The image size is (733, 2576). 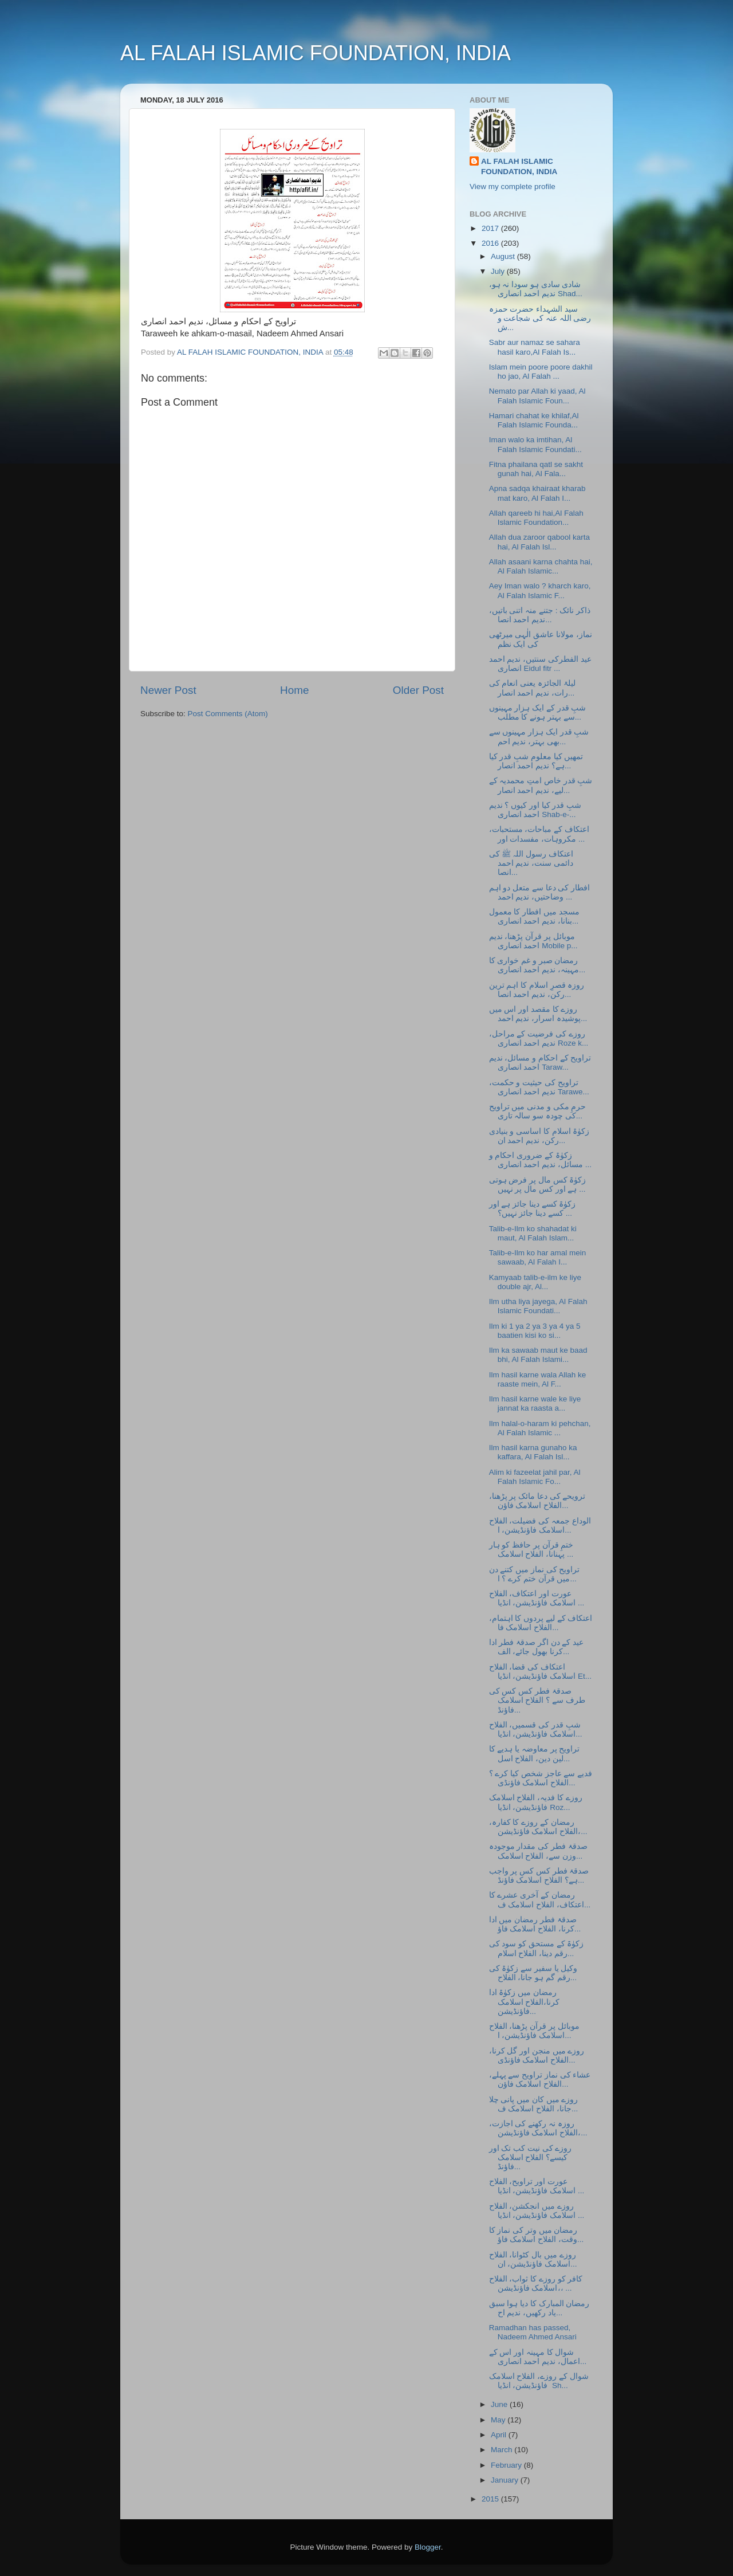 What do you see at coordinates (532, 1209) in the screenshot?
I see `زکوٰۃ کسے دینا جائز ہے اور کسے دینا جائز نہیں؟ ...` at bounding box center [532, 1209].